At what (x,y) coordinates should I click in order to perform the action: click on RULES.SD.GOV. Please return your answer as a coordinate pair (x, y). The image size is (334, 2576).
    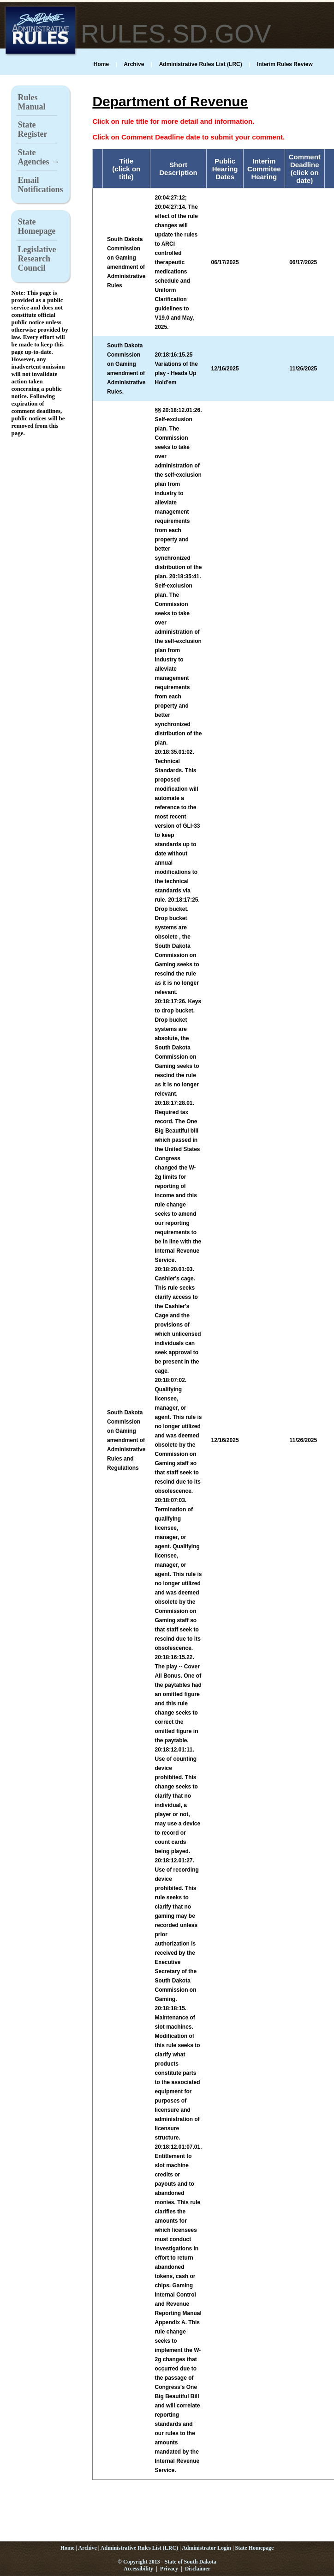
    Looking at the image, I should click on (176, 33).